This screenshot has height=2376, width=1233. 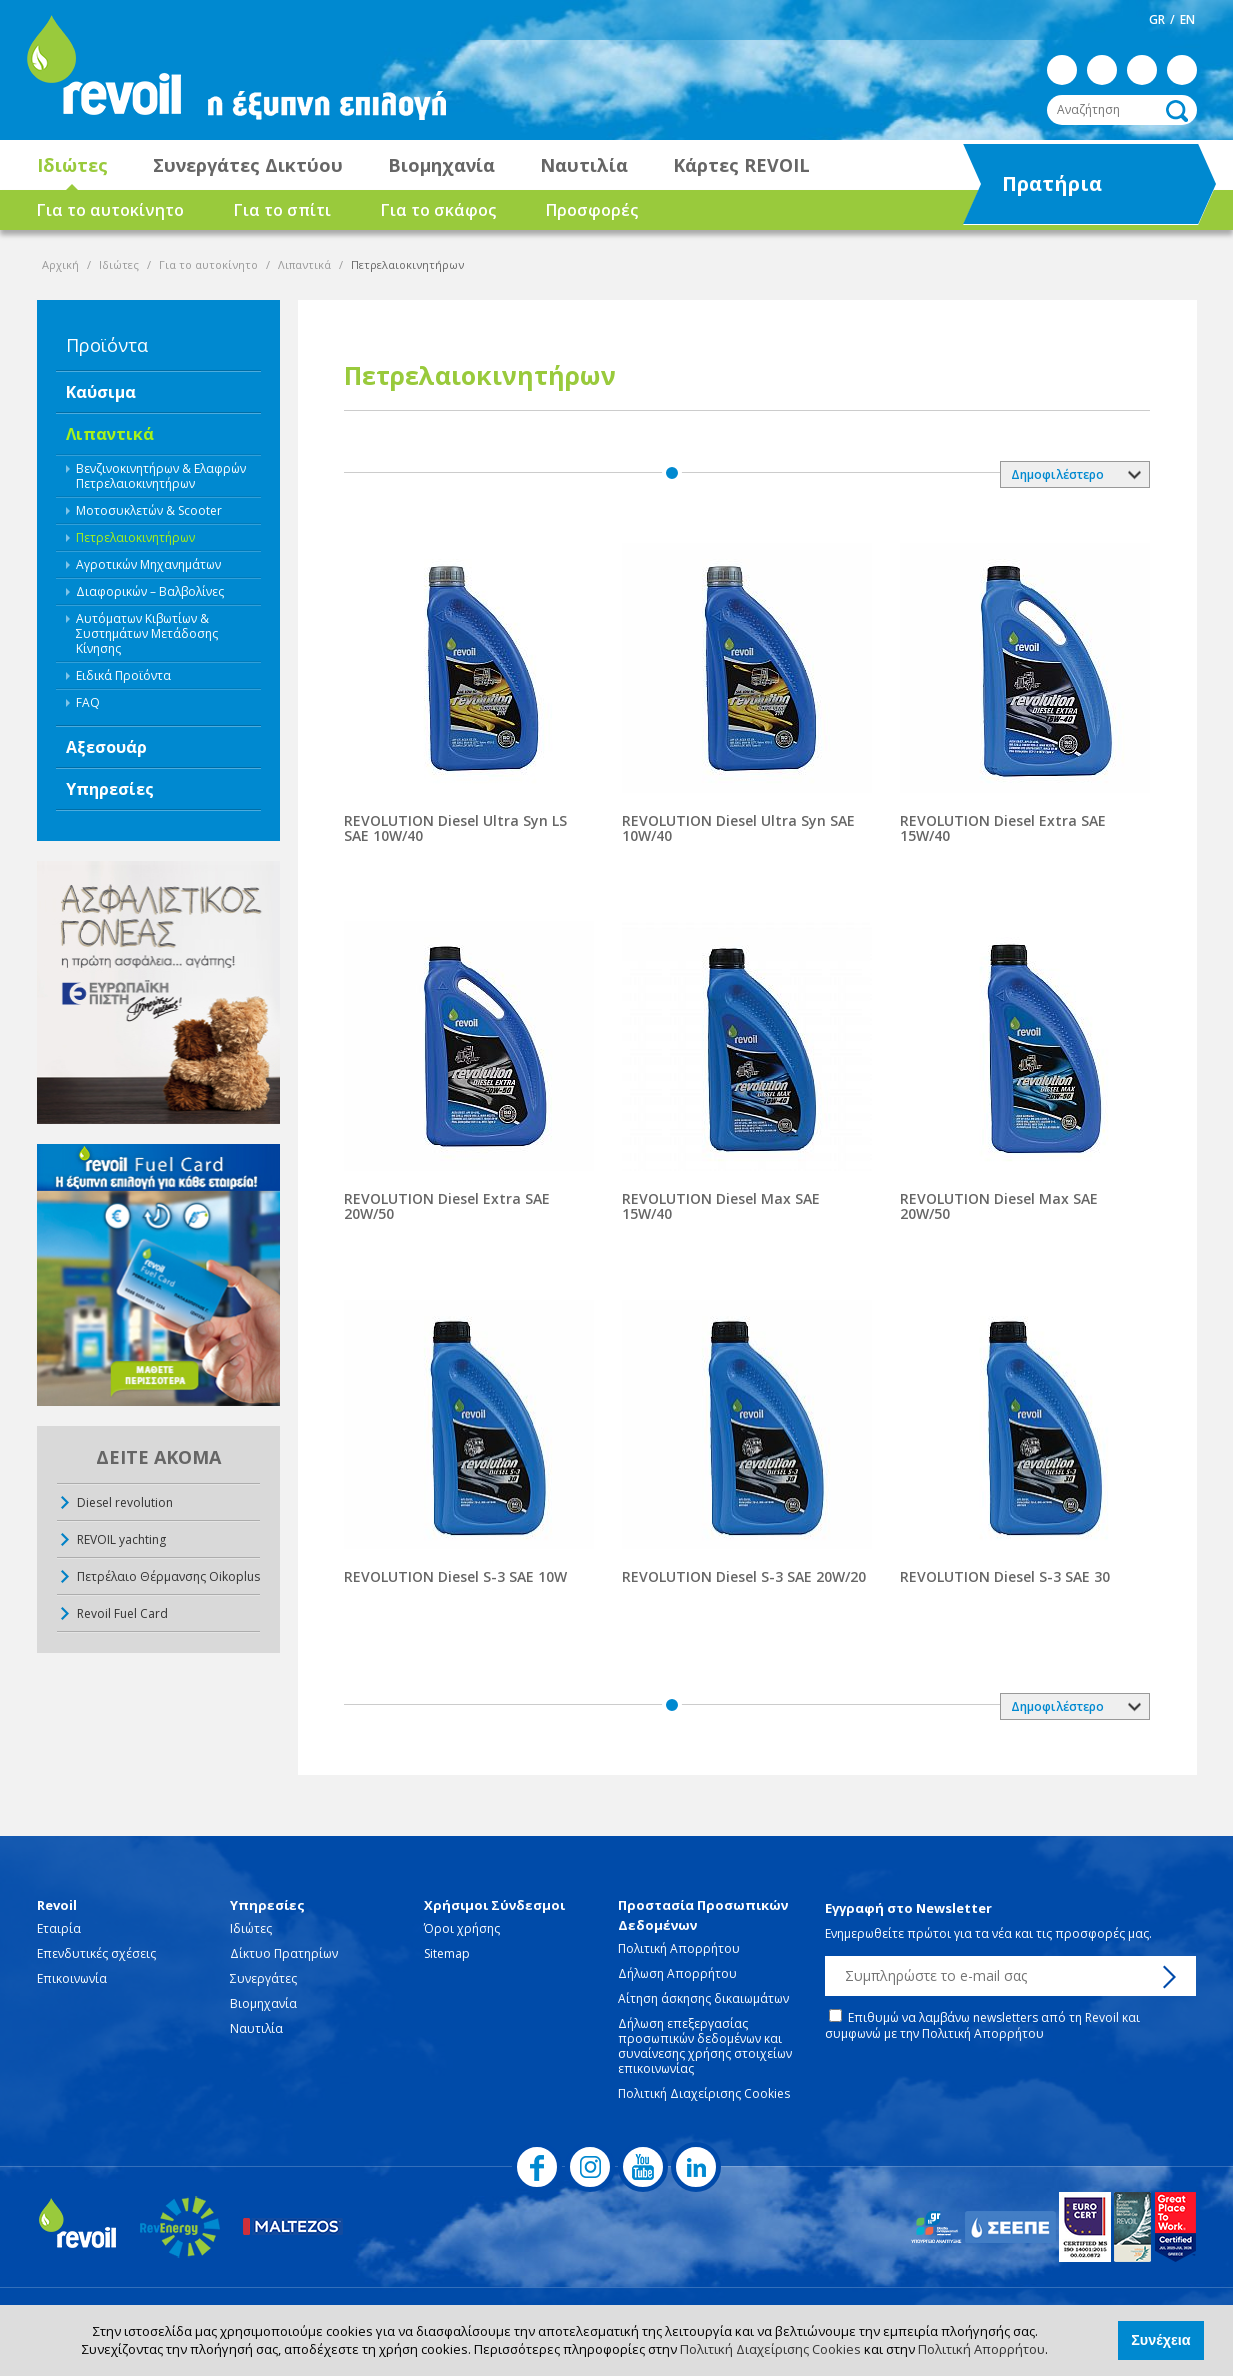 What do you see at coordinates (110, 789) in the screenshot?
I see `Υπηρεσίες` at bounding box center [110, 789].